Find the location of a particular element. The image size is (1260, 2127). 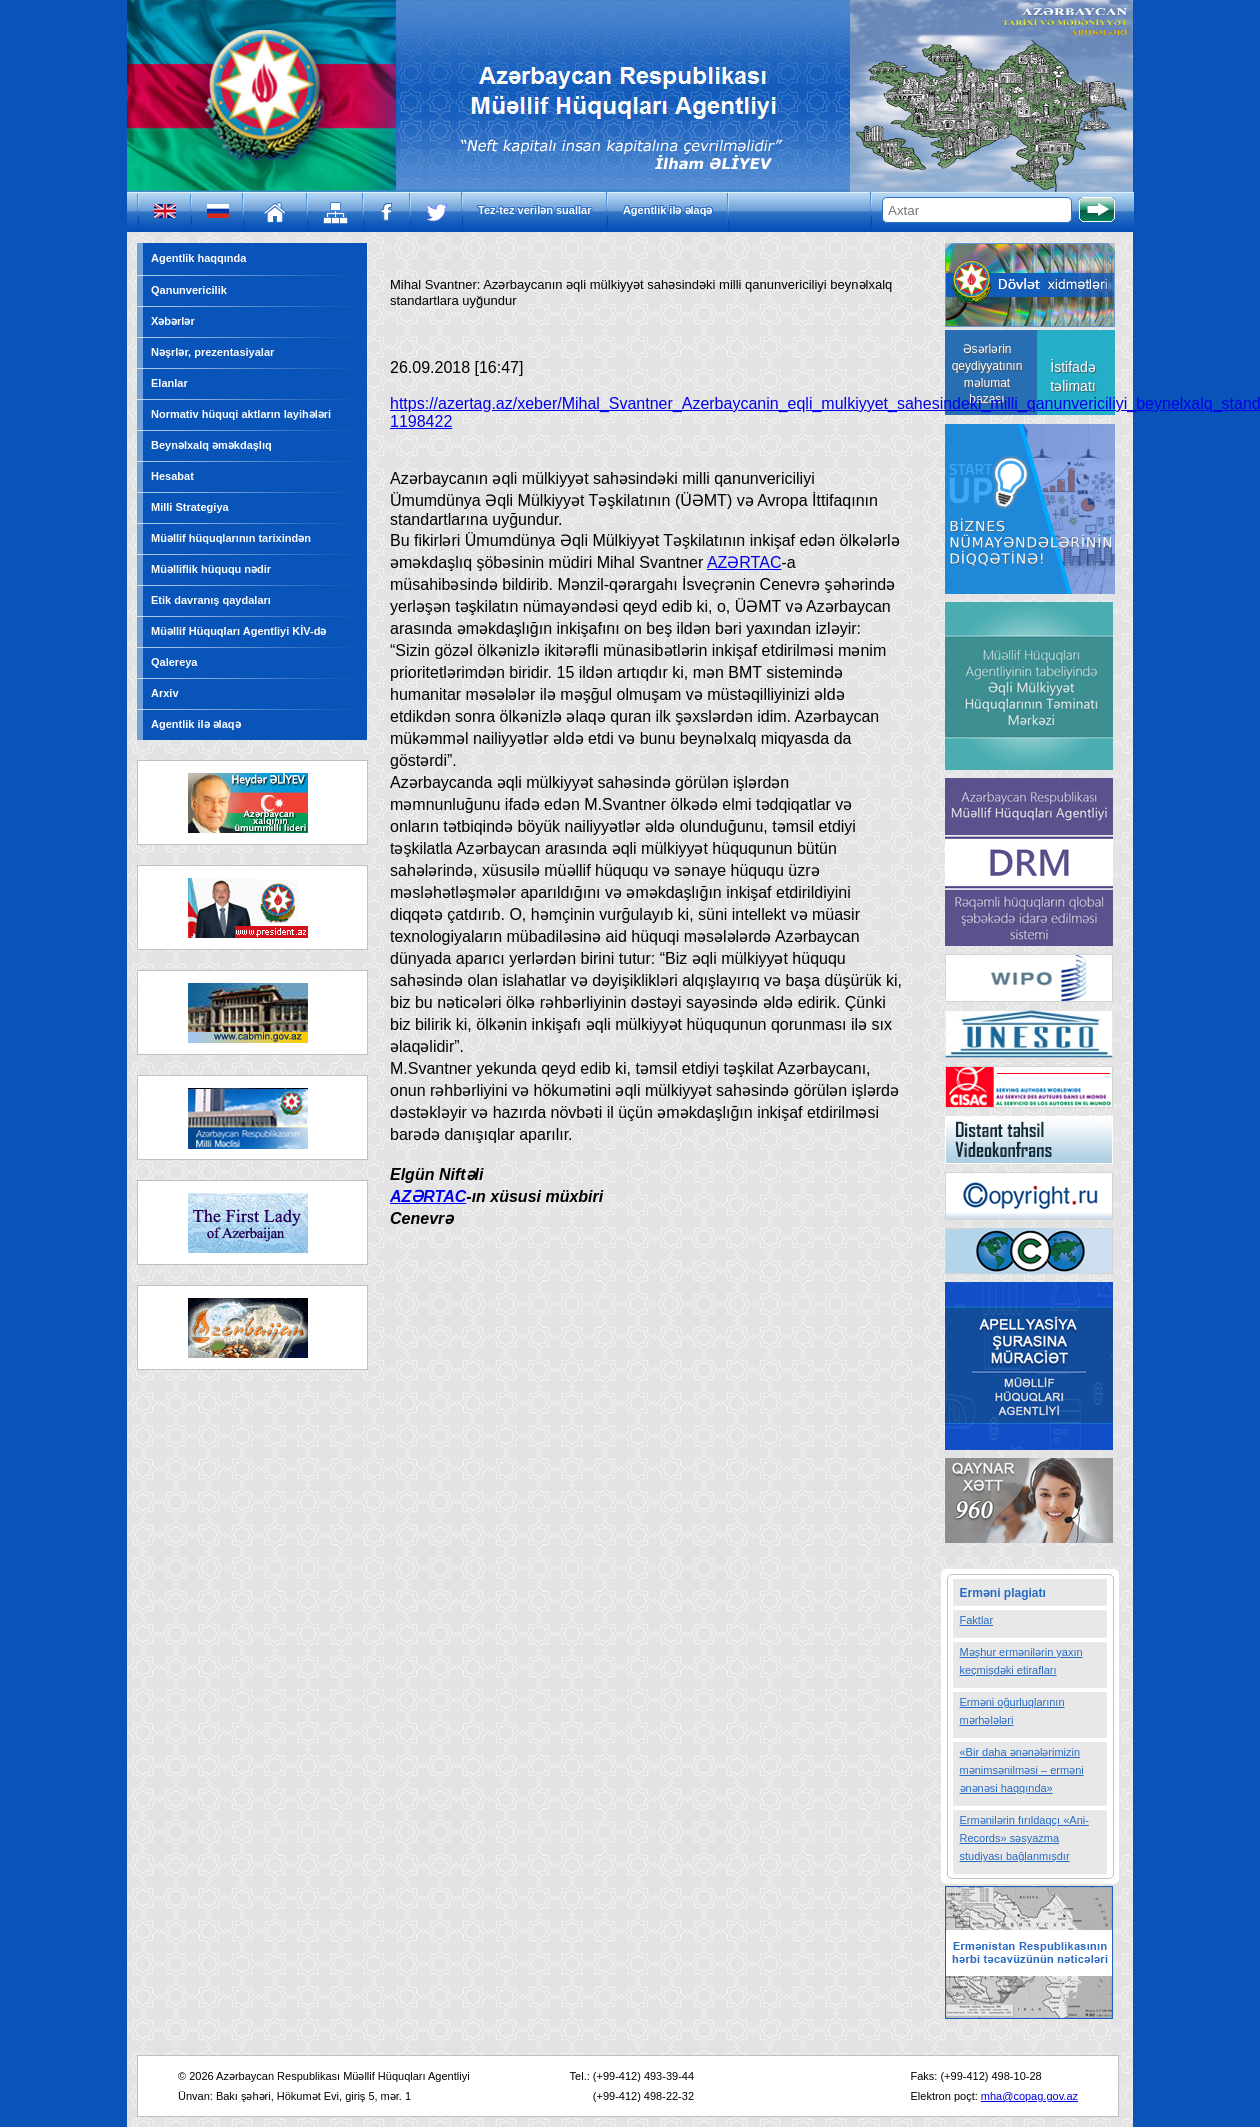

Faktlar is located at coordinates (977, 1620).